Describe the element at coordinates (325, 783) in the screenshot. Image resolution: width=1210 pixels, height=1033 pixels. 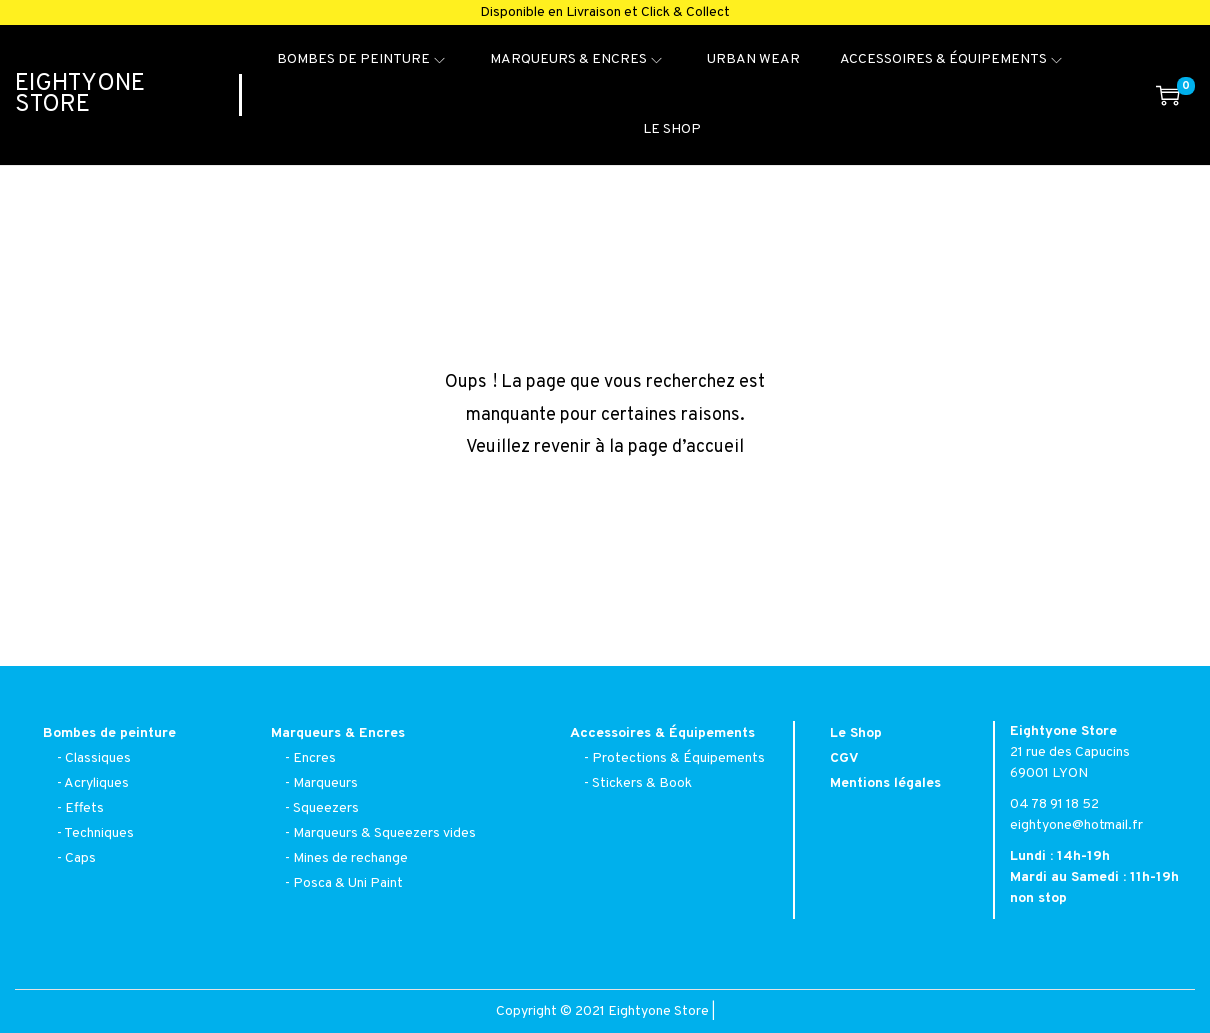
I see `Marqueurs` at that location.